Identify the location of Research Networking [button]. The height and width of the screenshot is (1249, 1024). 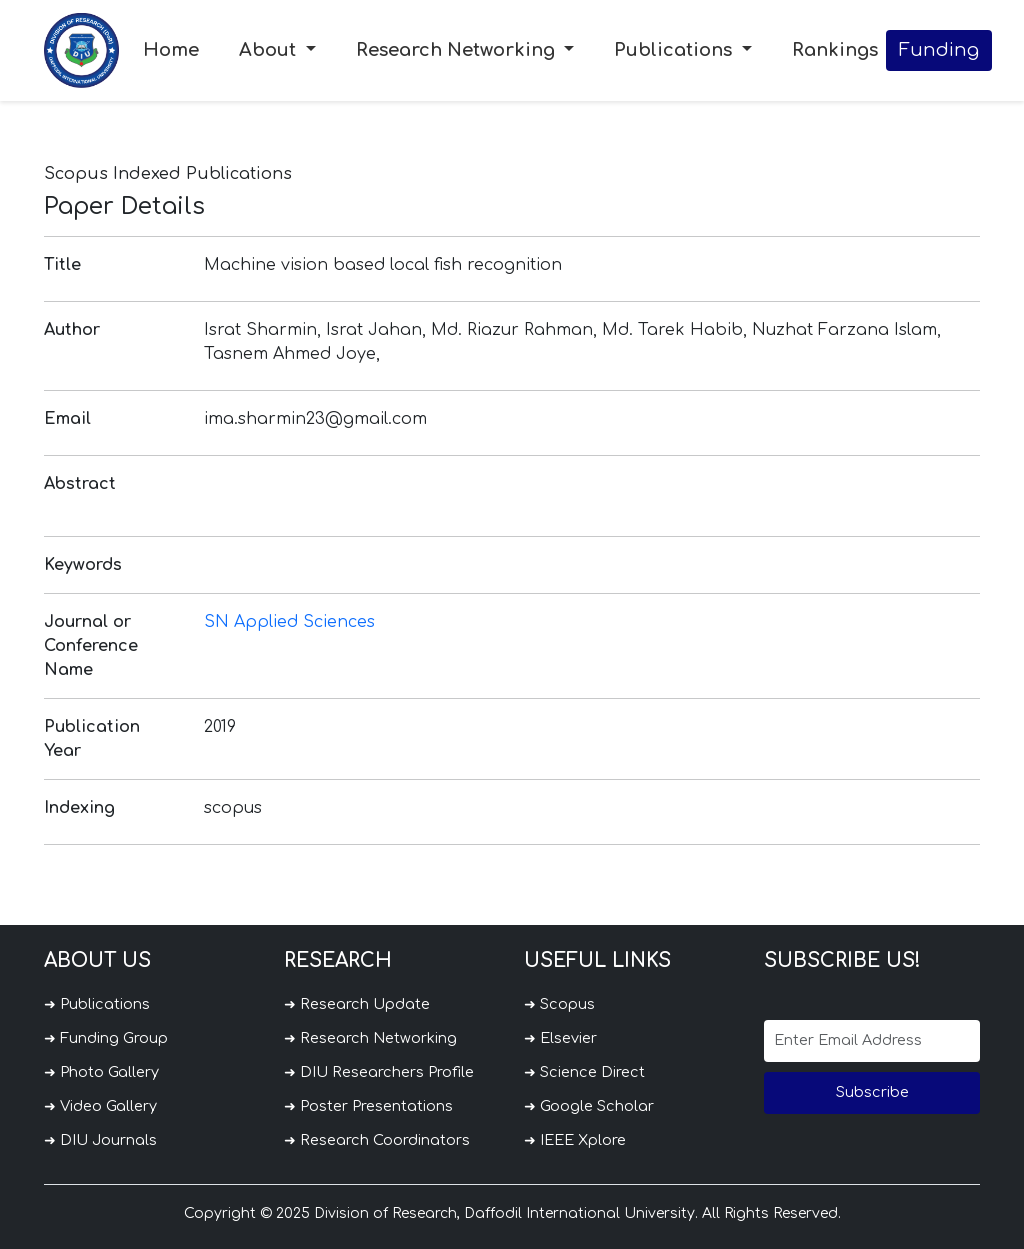
(458, 50).